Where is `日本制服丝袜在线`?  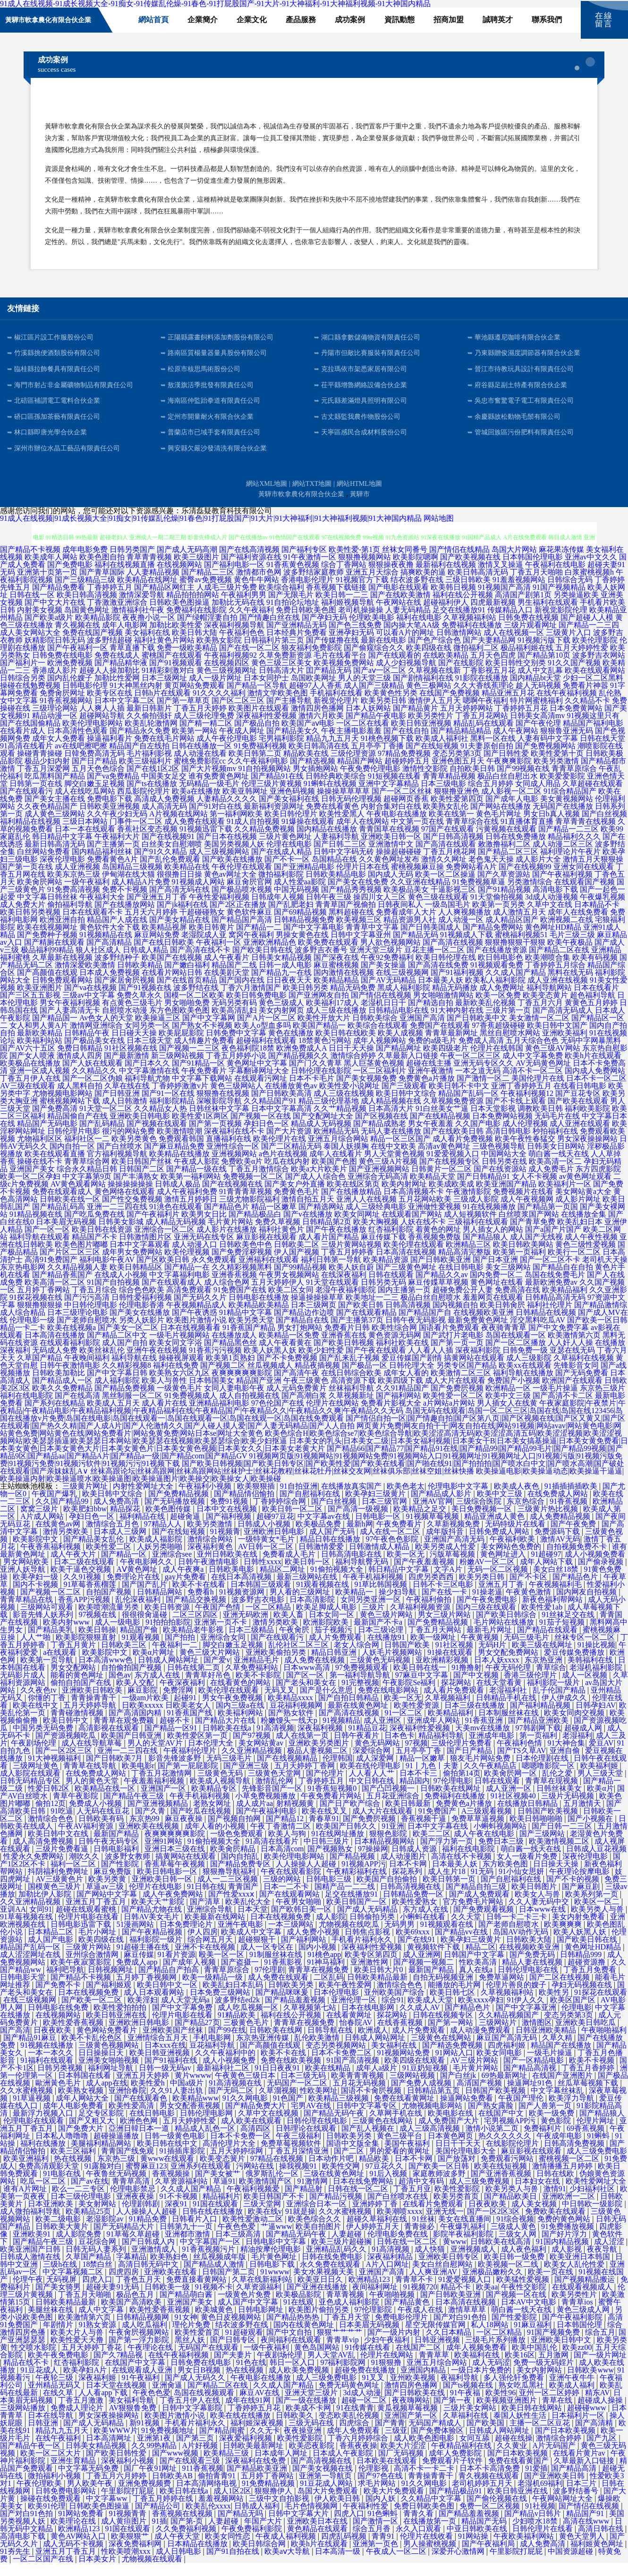
日本制服丝袜在线 is located at coordinates (509, 1726).